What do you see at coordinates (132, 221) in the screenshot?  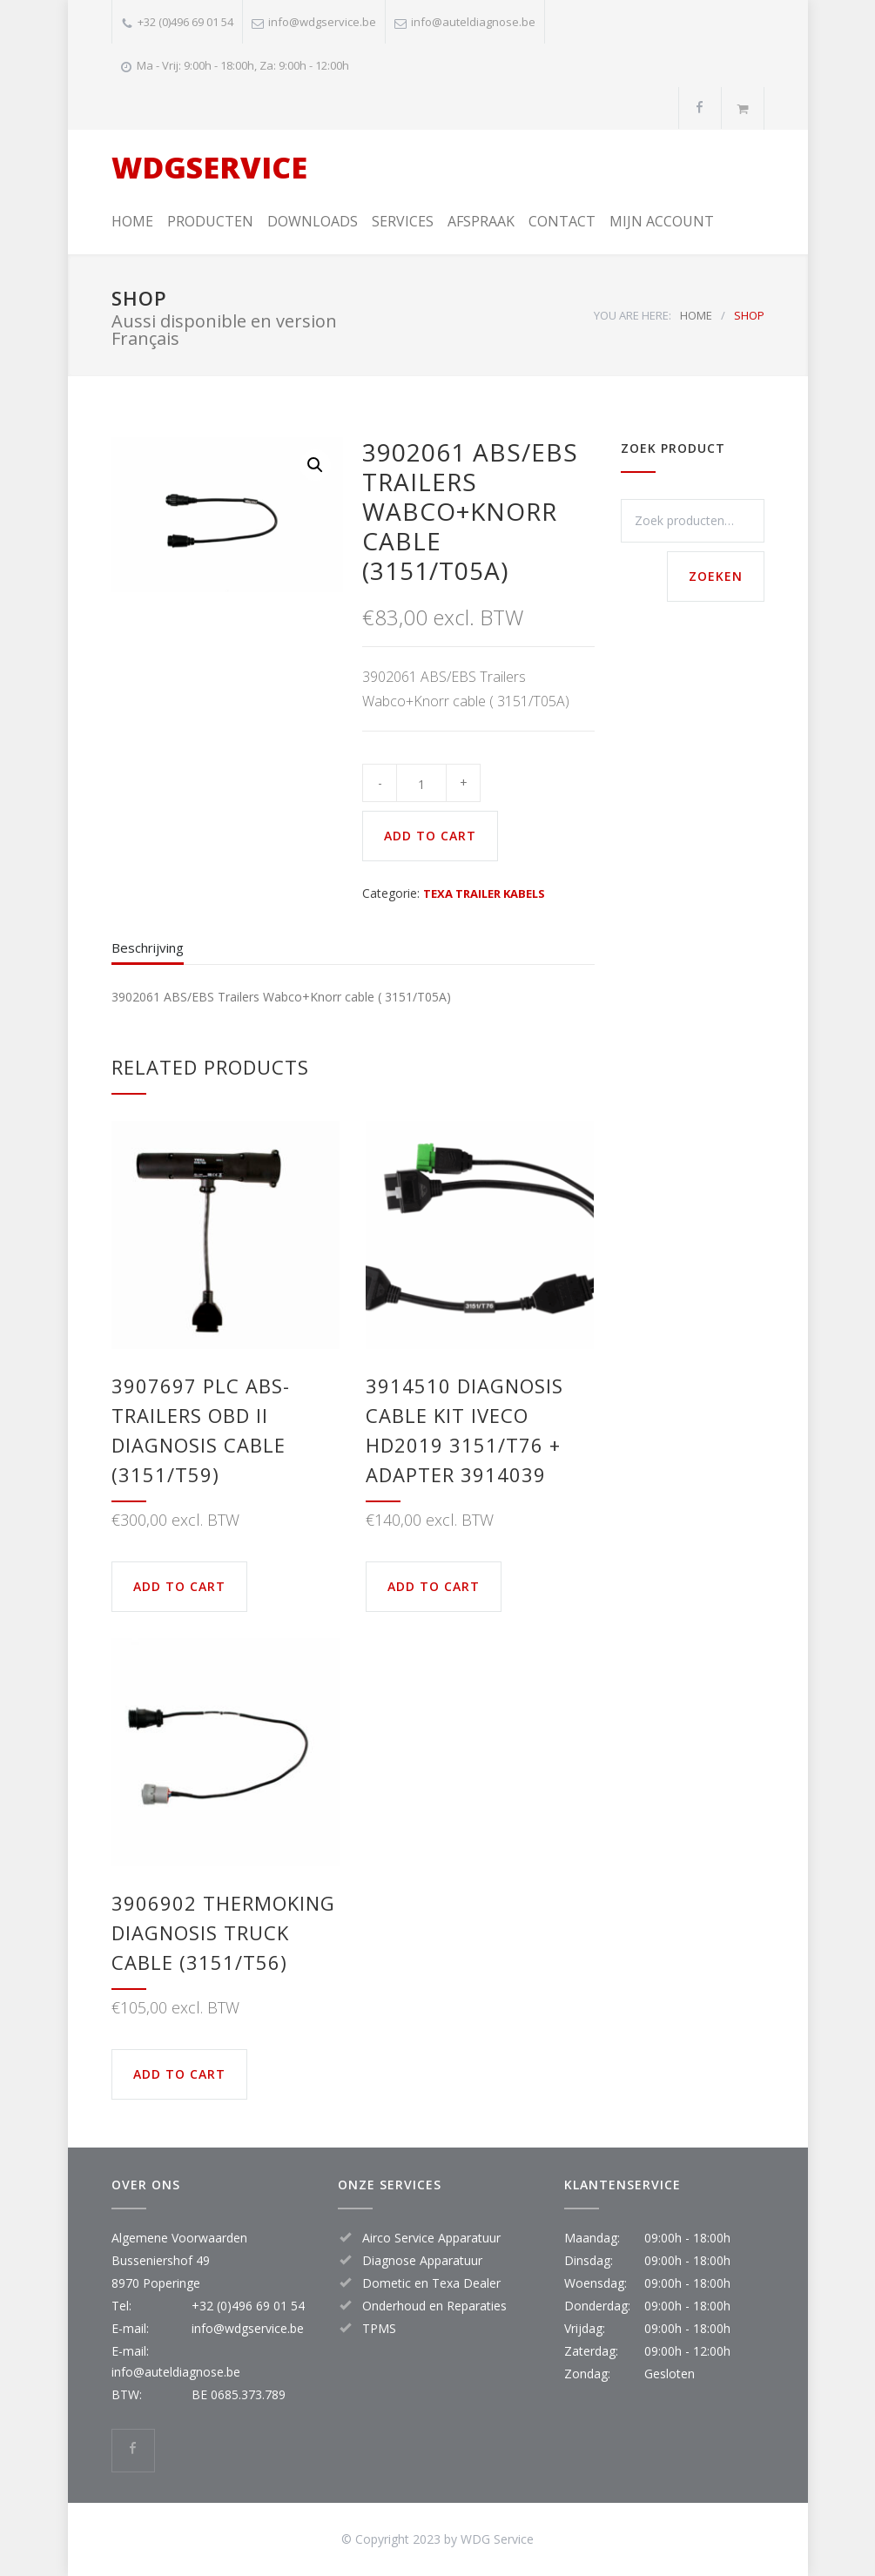 I see `HOME` at bounding box center [132, 221].